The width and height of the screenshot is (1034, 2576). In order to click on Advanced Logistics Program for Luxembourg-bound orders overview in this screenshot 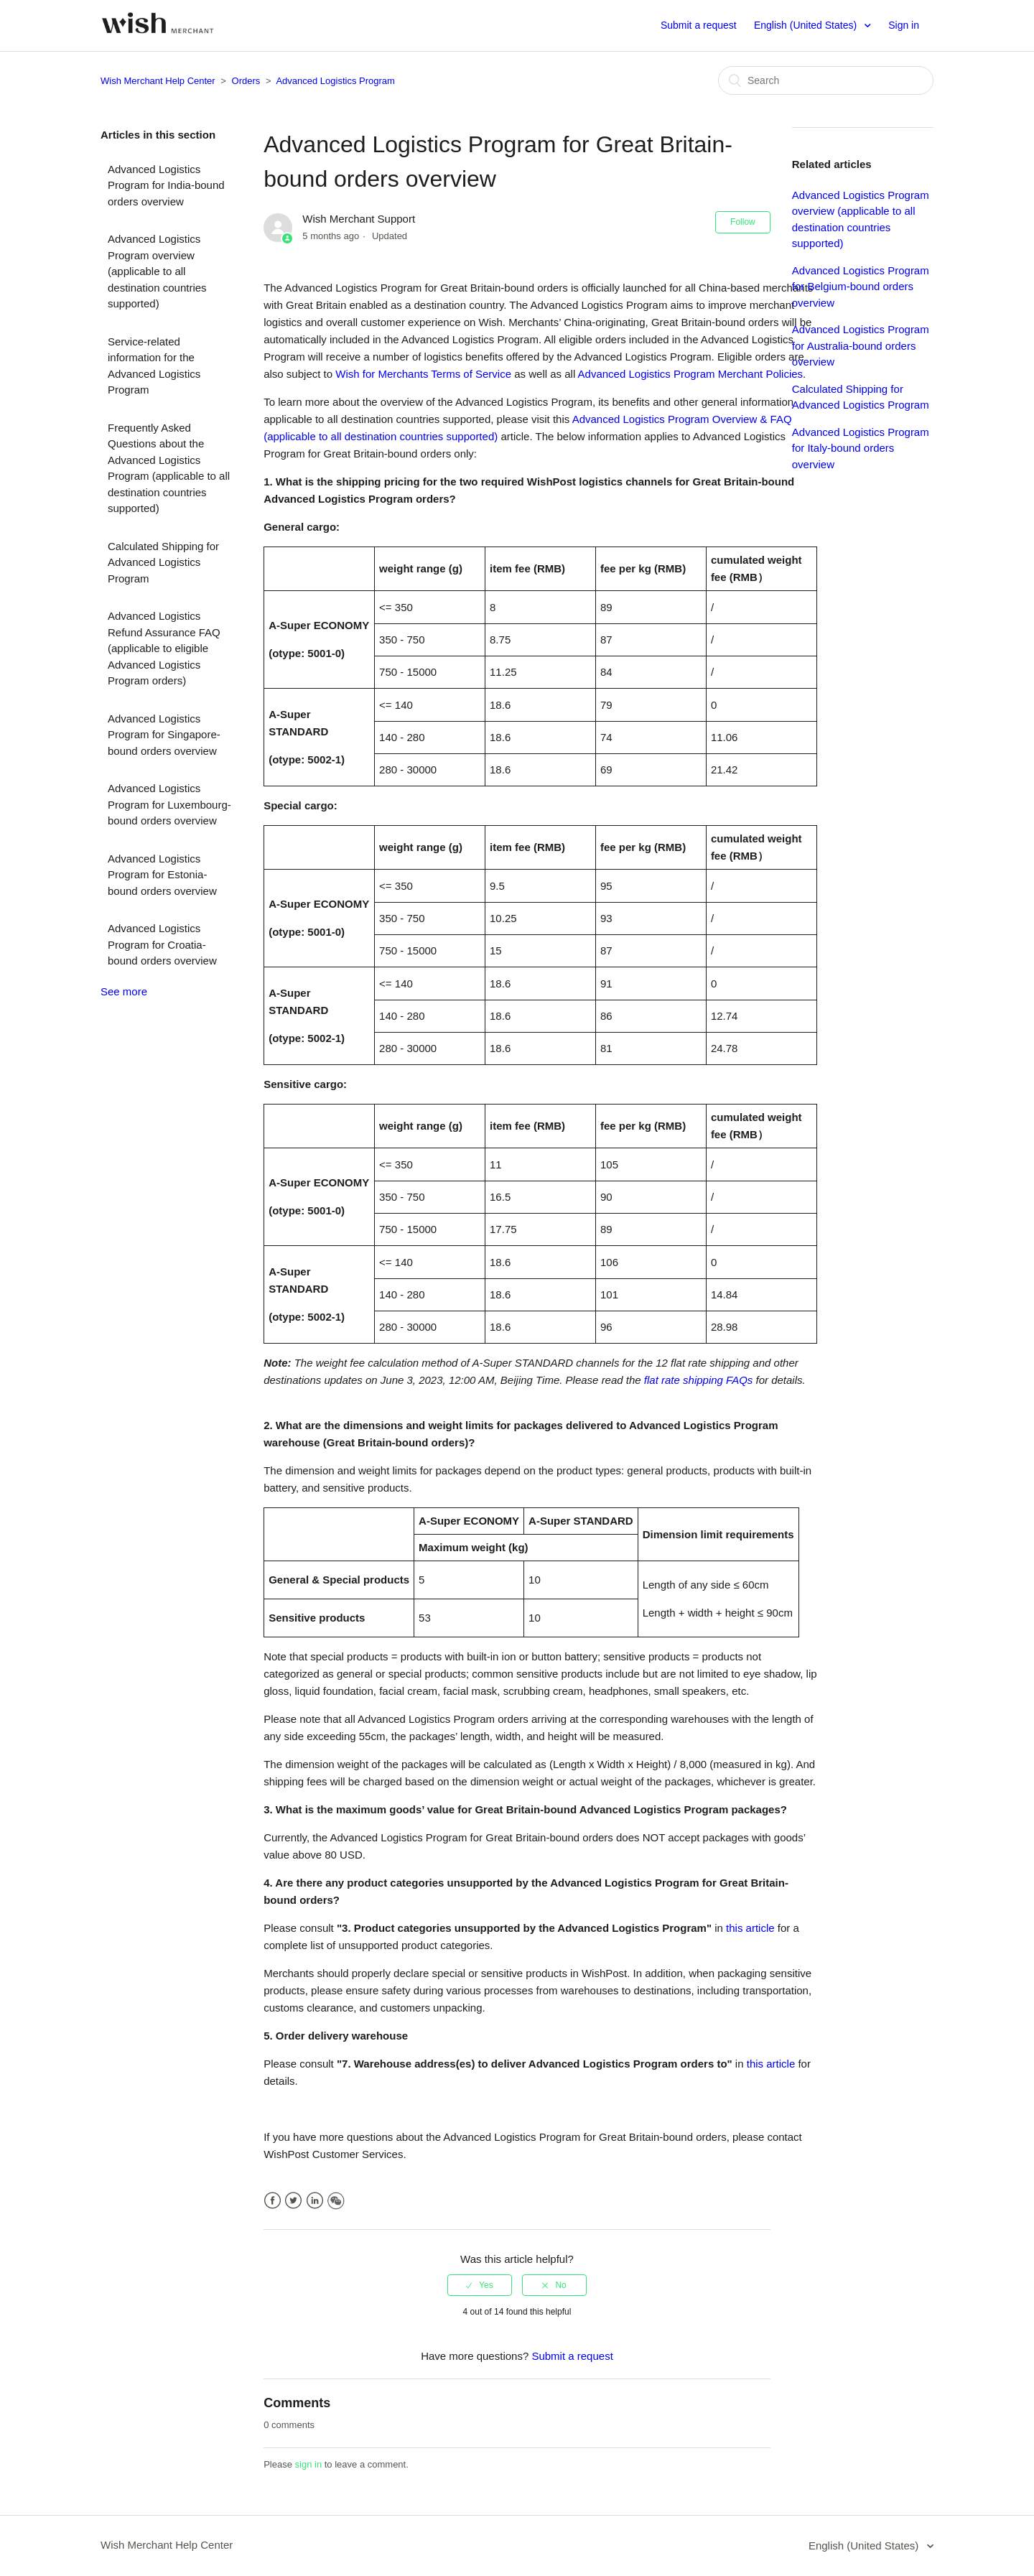, I will do `click(169, 804)`.